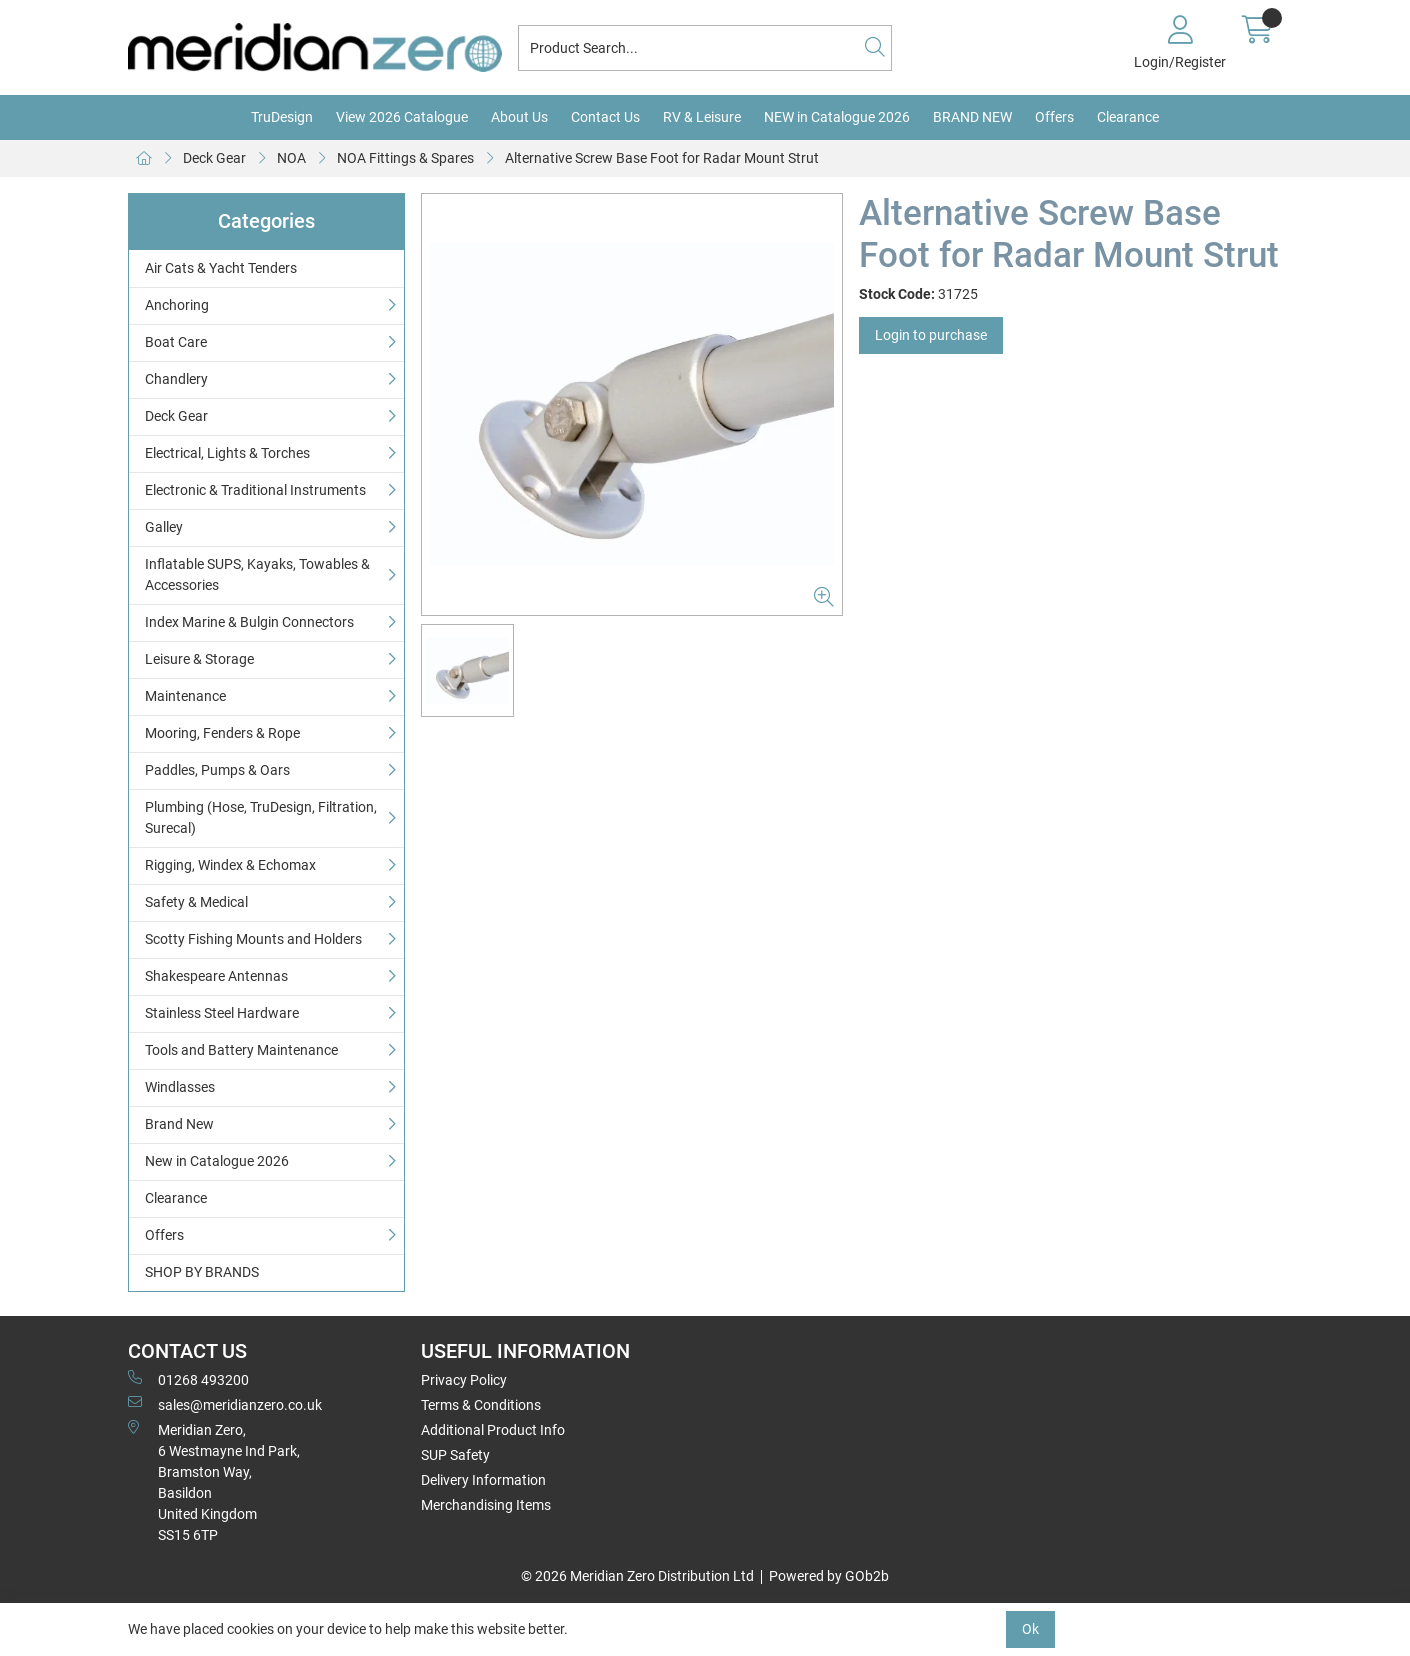 The height and width of the screenshot is (1656, 1410). I want to click on Powered by GOb2b, so click(829, 1576).